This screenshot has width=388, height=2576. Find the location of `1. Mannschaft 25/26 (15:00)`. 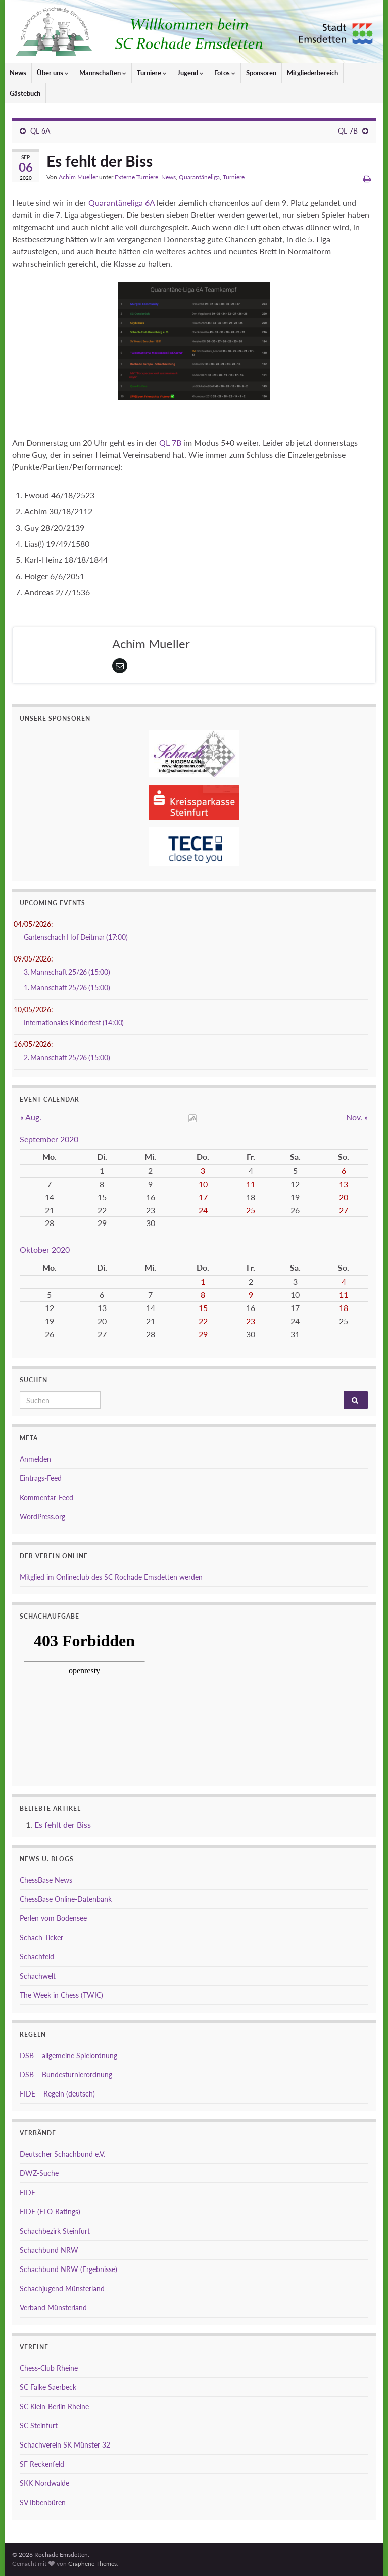

1. Mannschaft 25/26 (15:00) is located at coordinates (67, 987).